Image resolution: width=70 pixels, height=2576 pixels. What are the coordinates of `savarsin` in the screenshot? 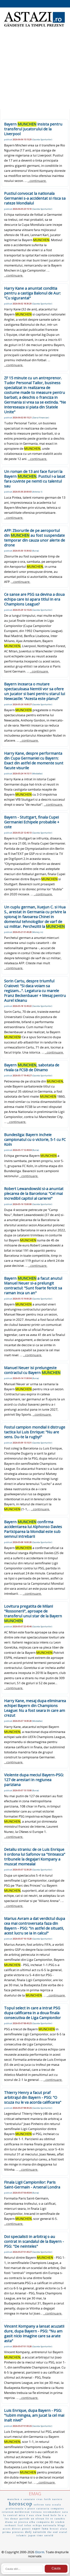 It's located at (39, 2532).